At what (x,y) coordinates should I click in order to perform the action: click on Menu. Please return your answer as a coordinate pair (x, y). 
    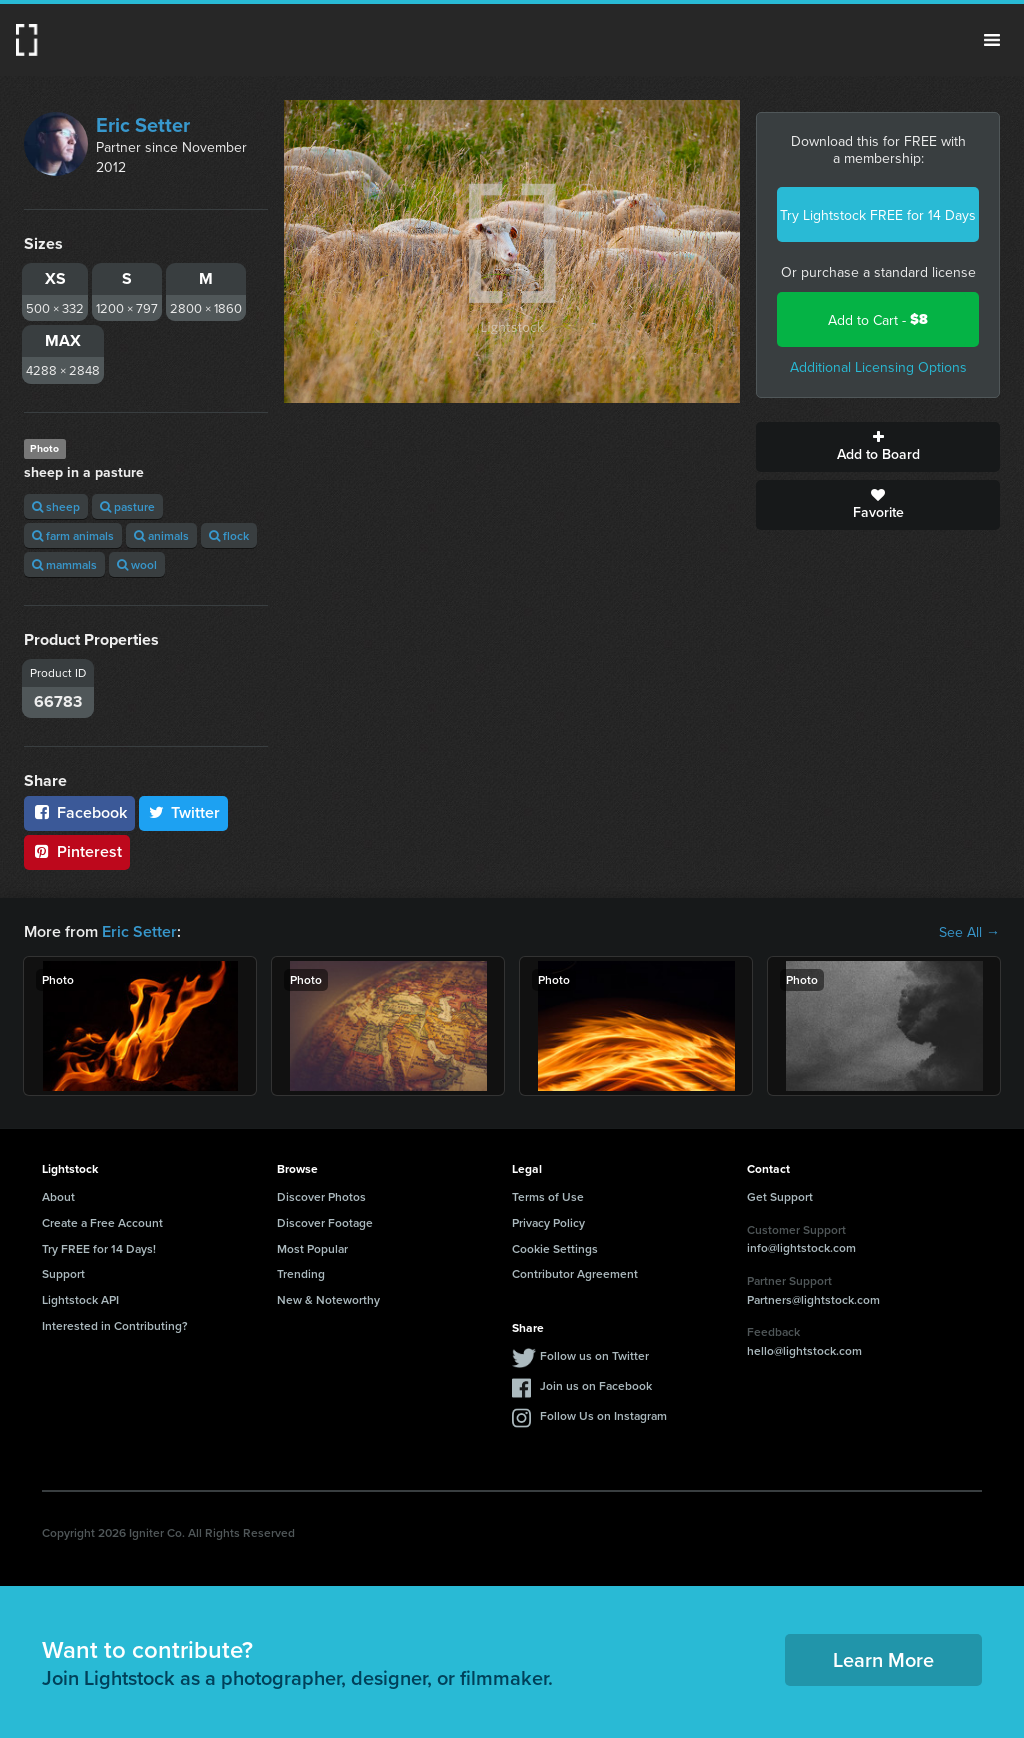
    Looking at the image, I should click on (992, 40).